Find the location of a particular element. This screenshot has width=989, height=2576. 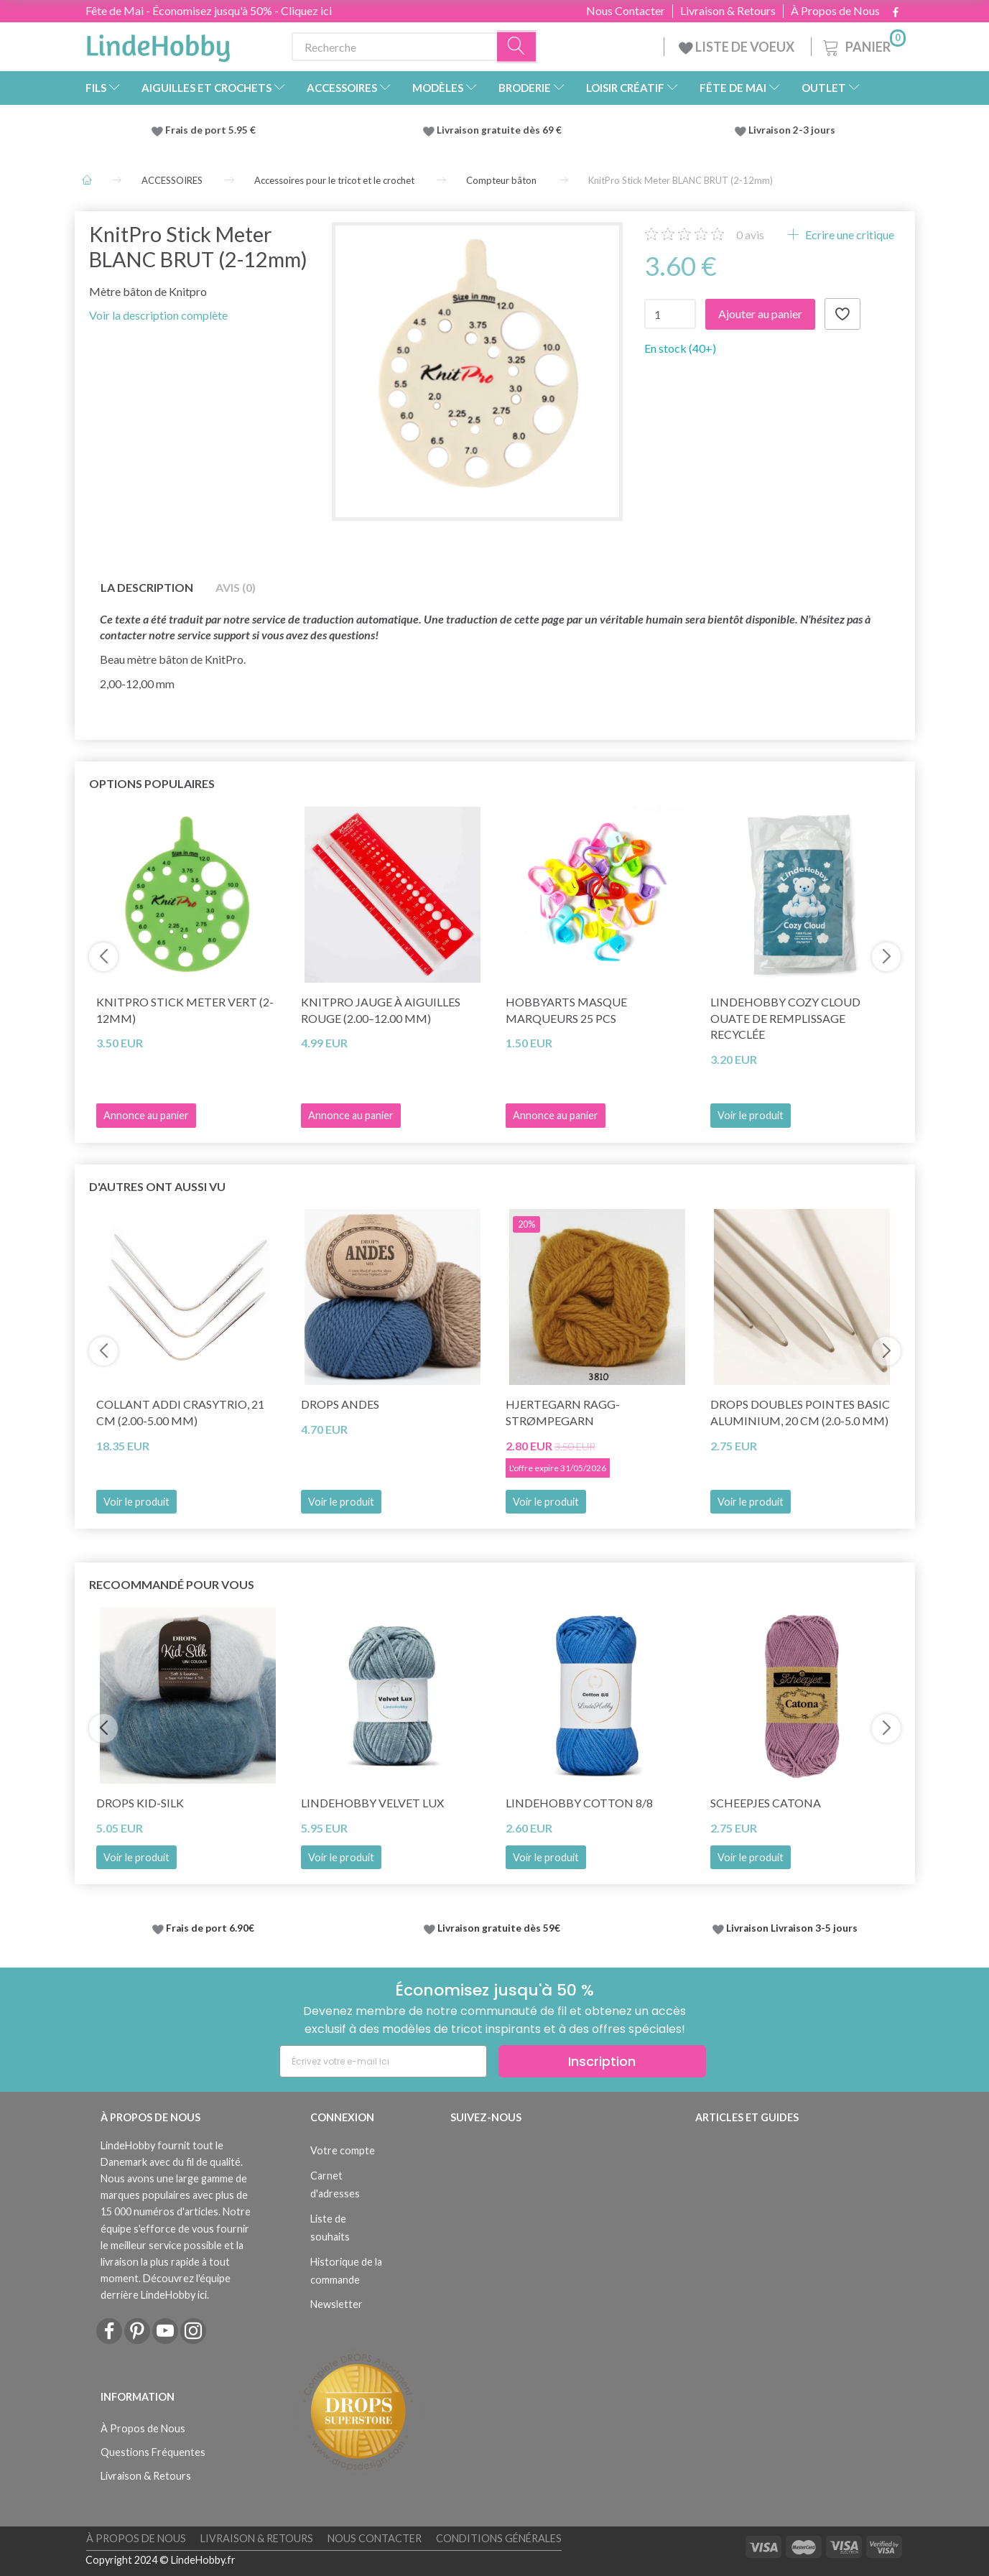

LindeHobby Cozy Cloud Ouate de Remplissage Recyclée is located at coordinates (785, 1018).